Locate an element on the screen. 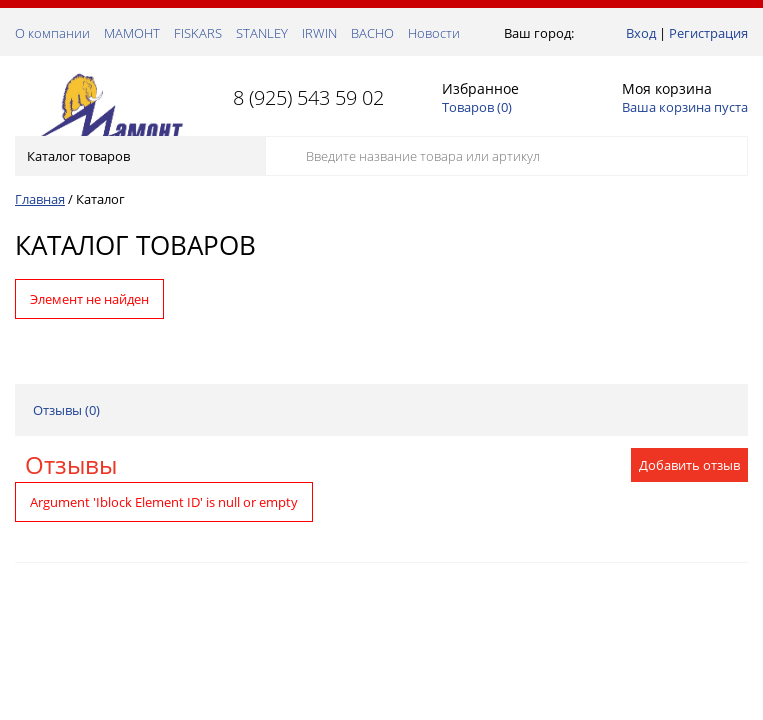 Image resolution: width=763 pixels, height=720 pixels. Добавить отзыв is located at coordinates (689, 465).